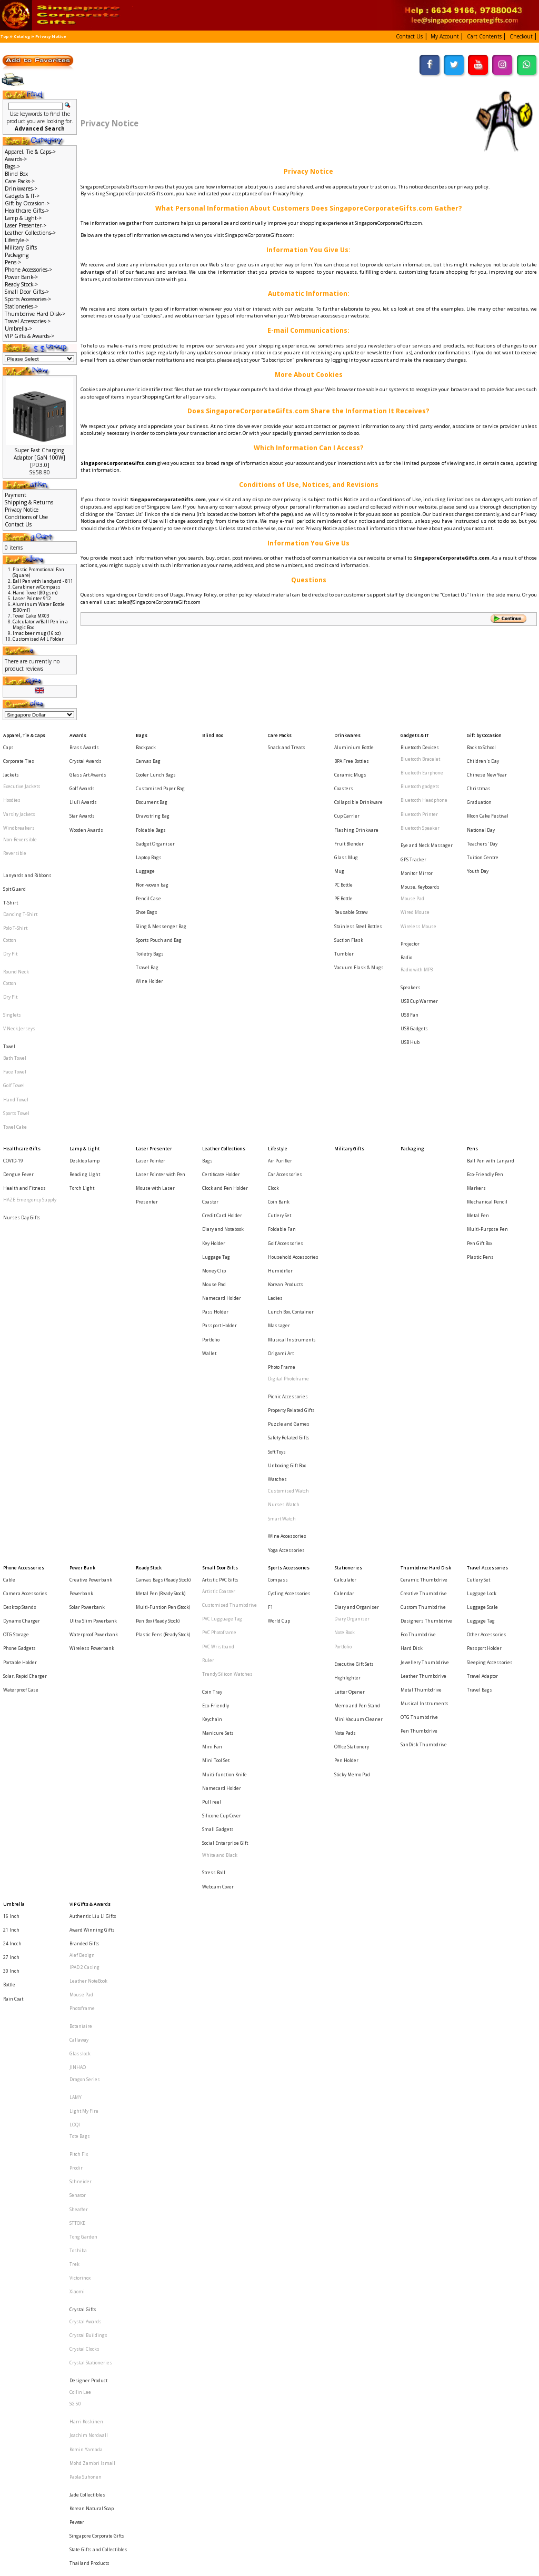 This screenshot has width=539, height=2576. Describe the element at coordinates (356, 1371) in the screenshot. I see `Diary and Organiser` at that location.